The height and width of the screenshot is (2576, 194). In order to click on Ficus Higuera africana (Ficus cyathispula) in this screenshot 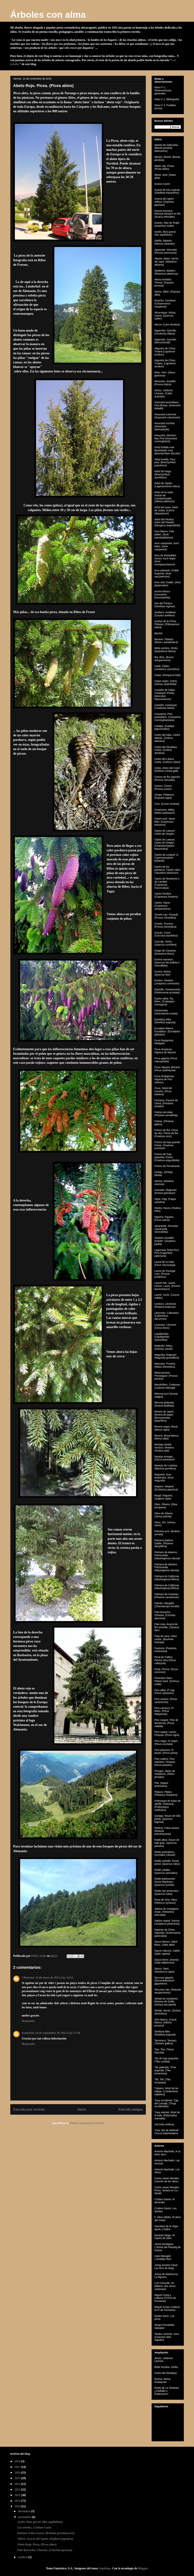, I will do `click(167, 1069)`.